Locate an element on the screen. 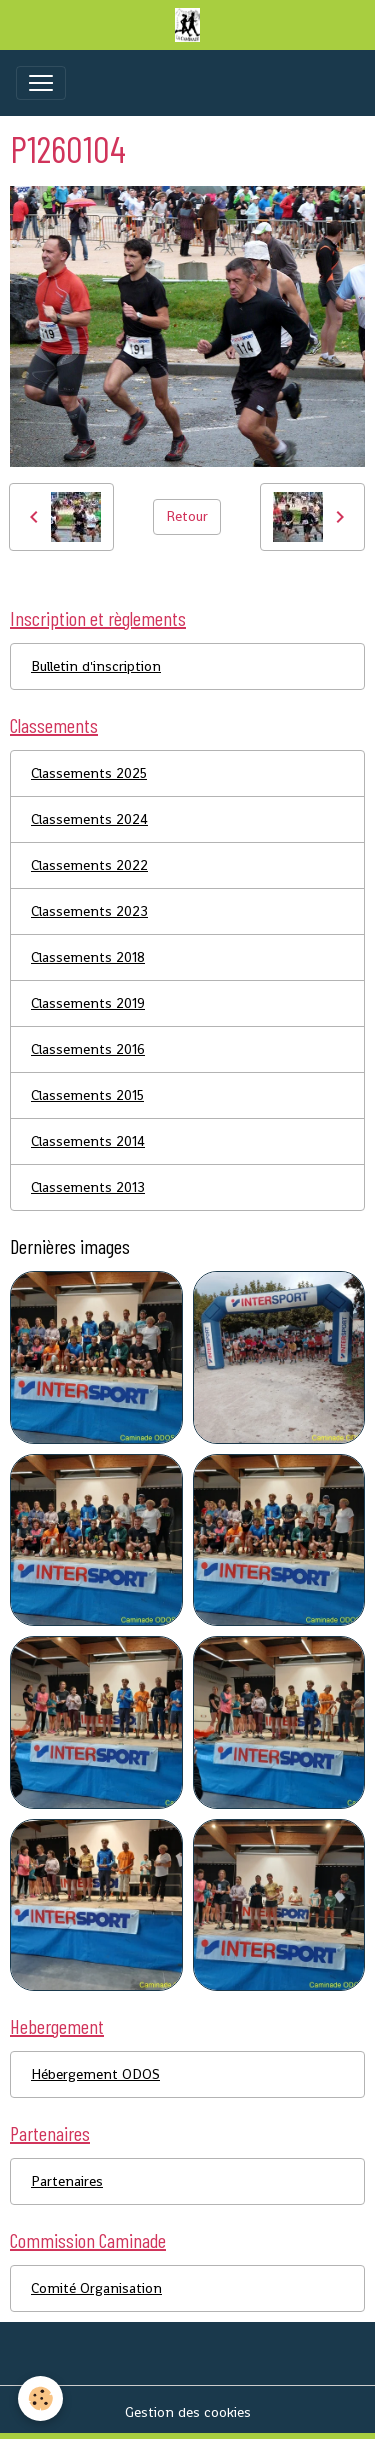 The width and height of the screenshot is (375, 2439). Classements 2014 is located at coordinates (88, 1141).